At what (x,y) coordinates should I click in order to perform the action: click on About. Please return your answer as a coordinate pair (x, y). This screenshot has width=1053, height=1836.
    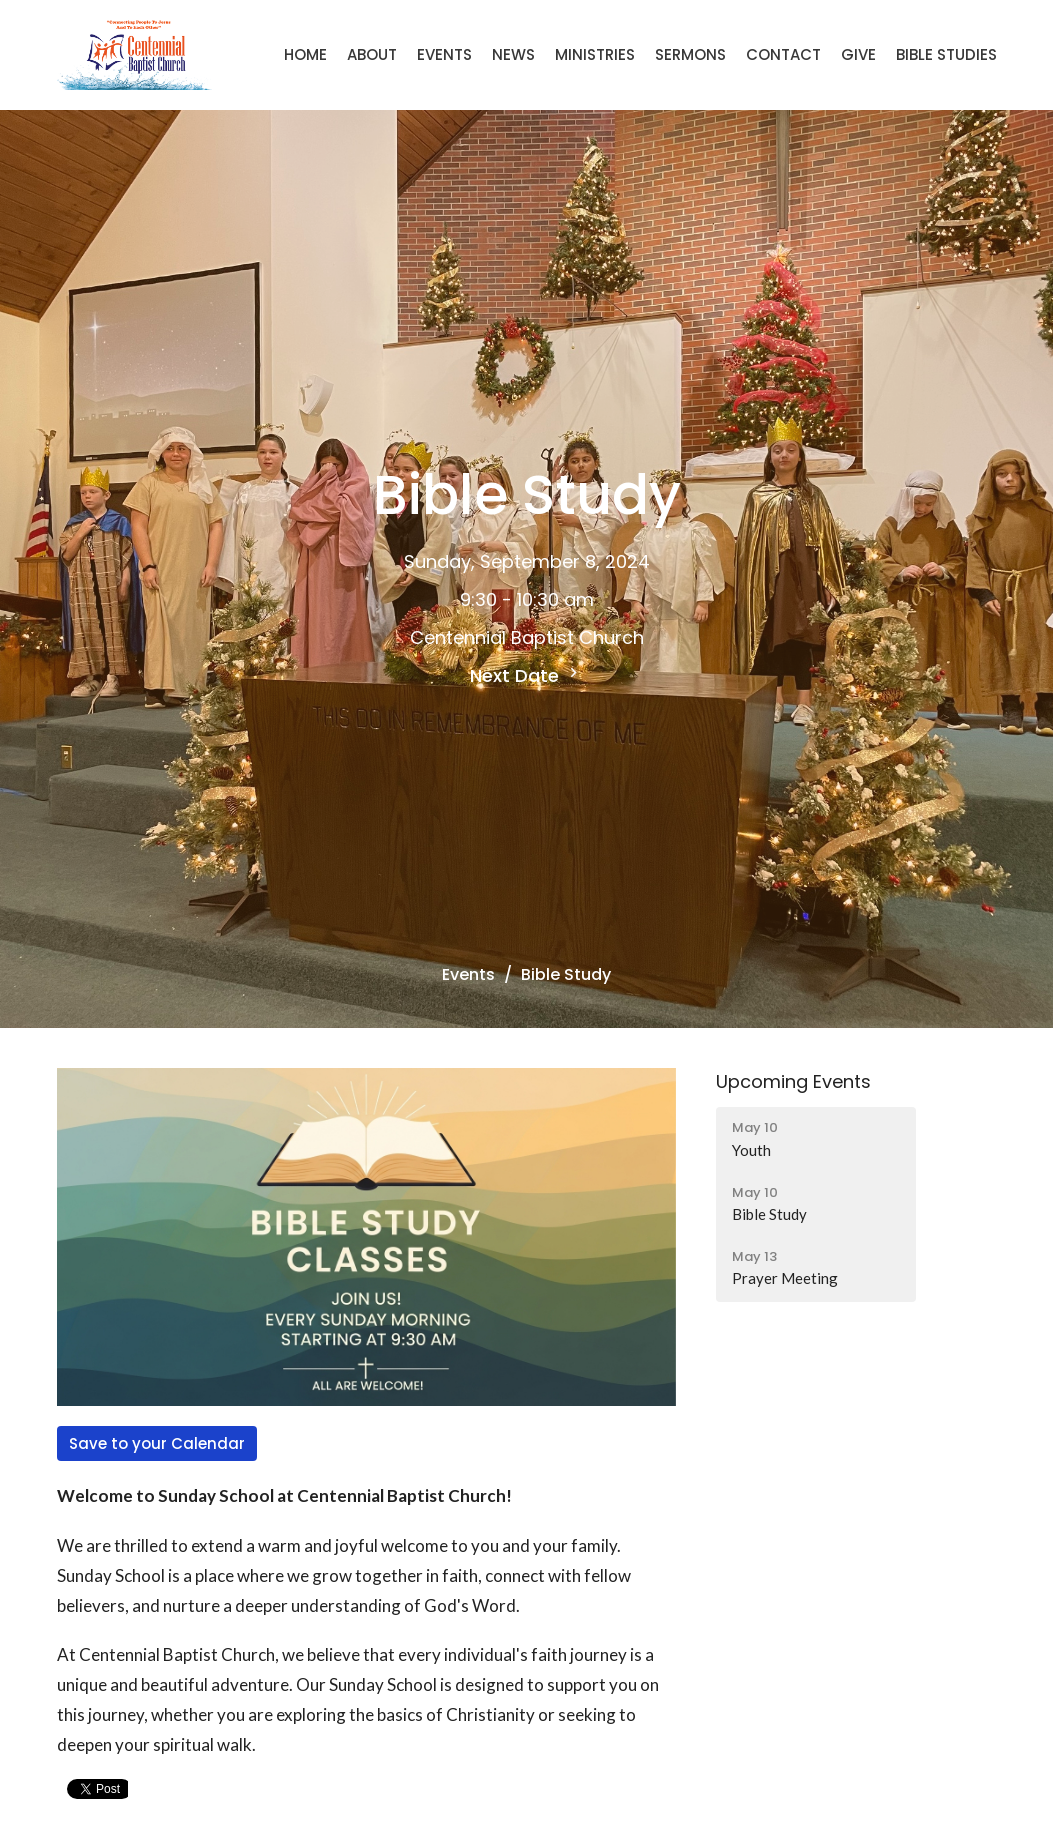
    Looking at the image, I should click on (372, 54).